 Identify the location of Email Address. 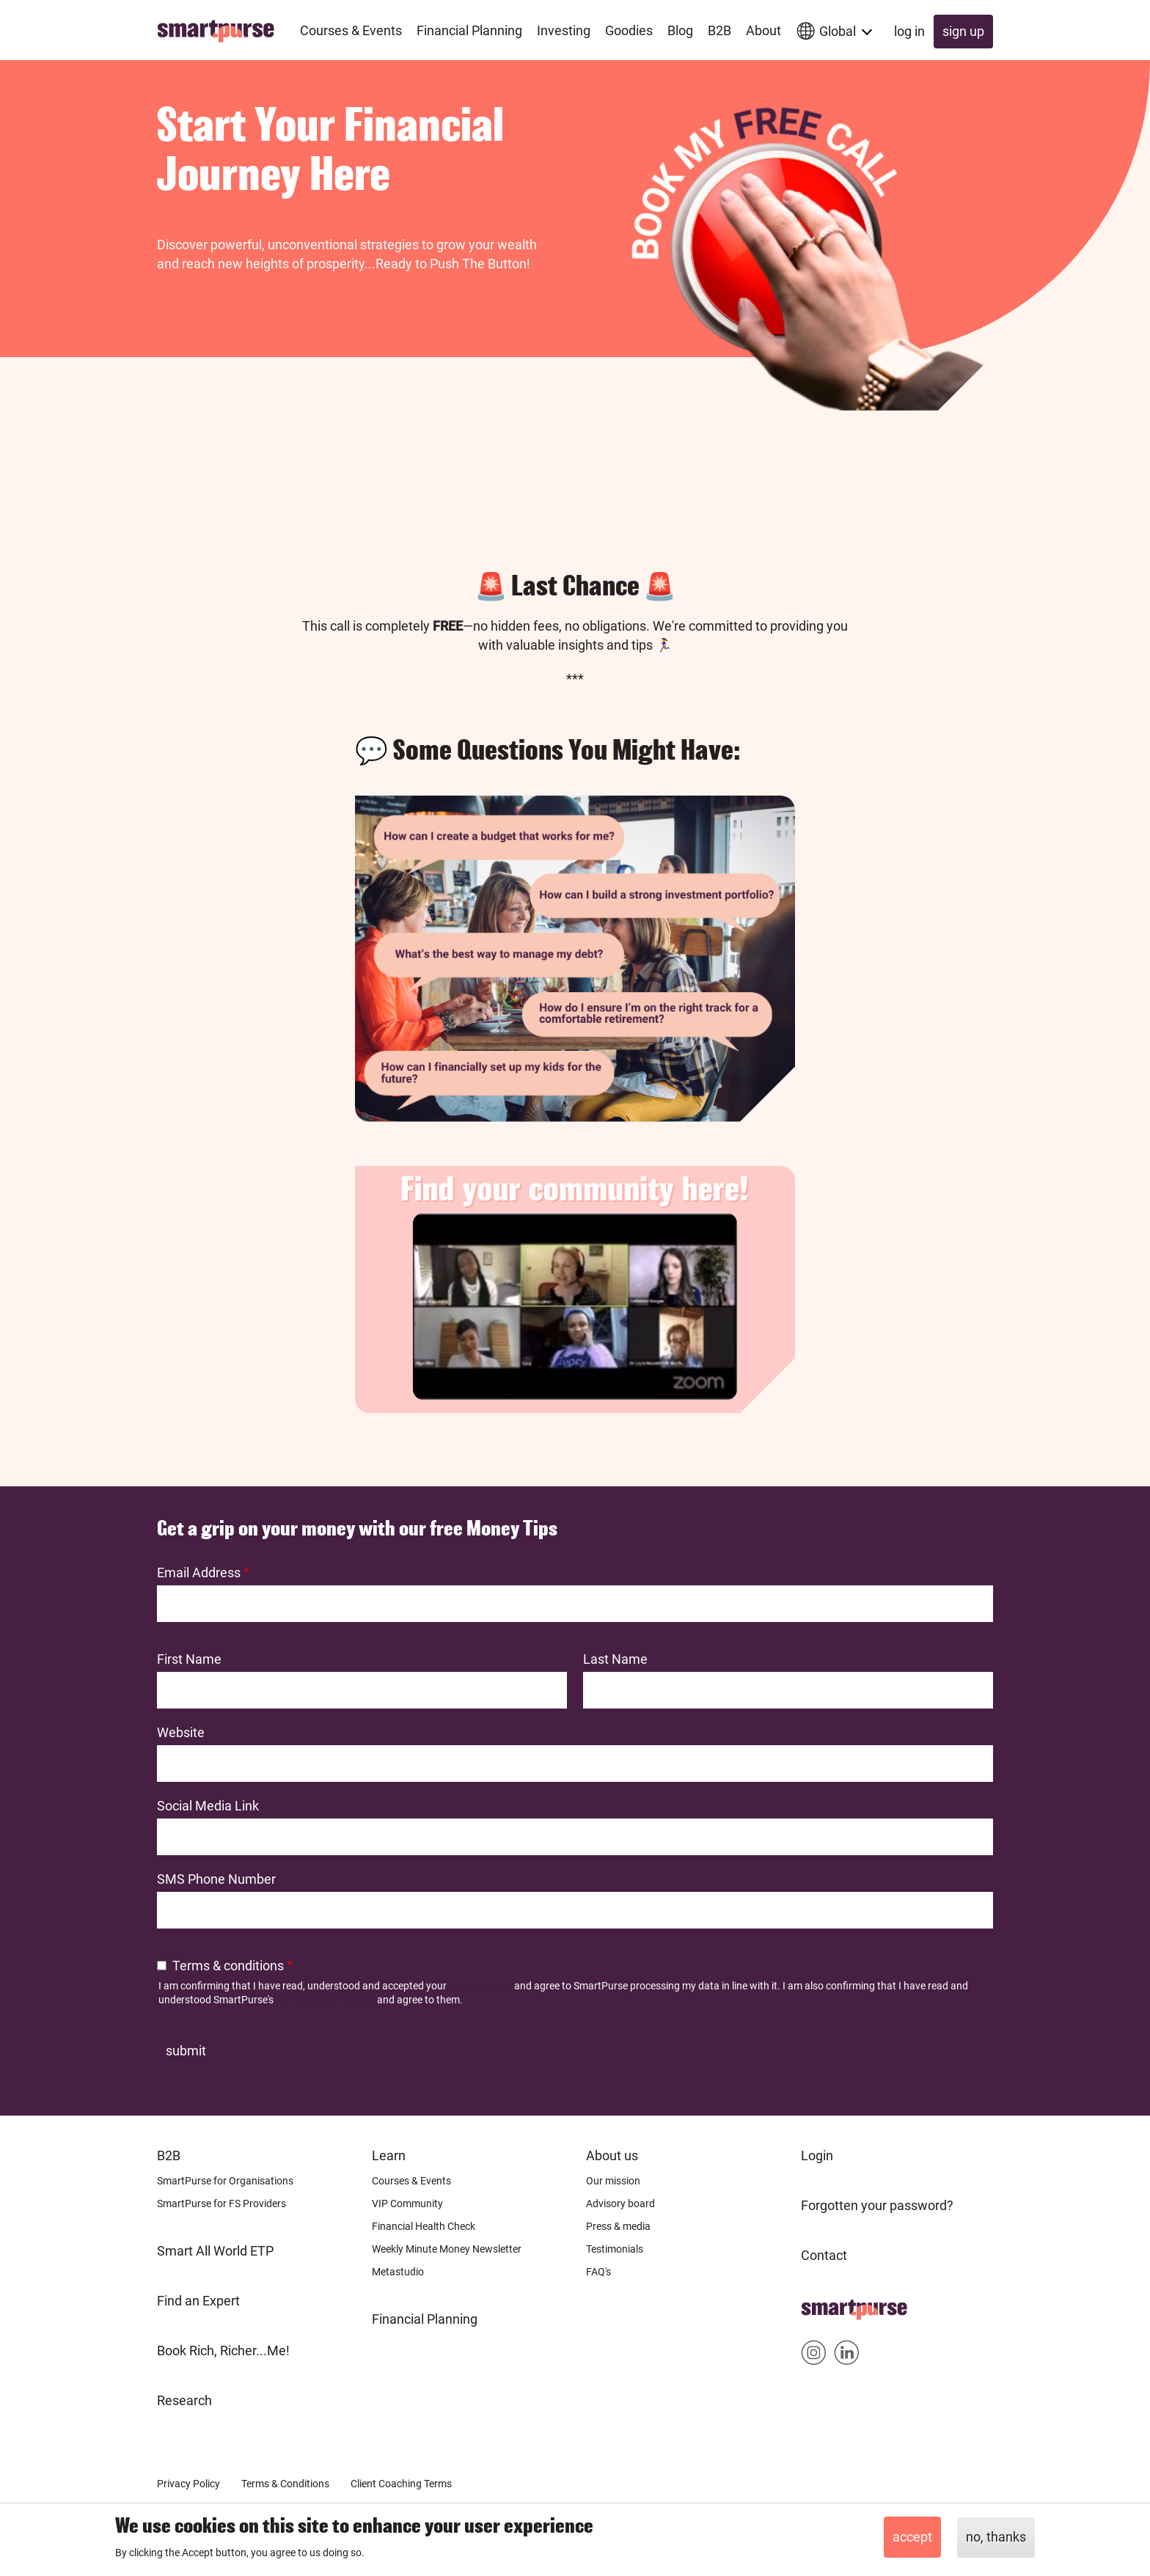
(199, 1572).